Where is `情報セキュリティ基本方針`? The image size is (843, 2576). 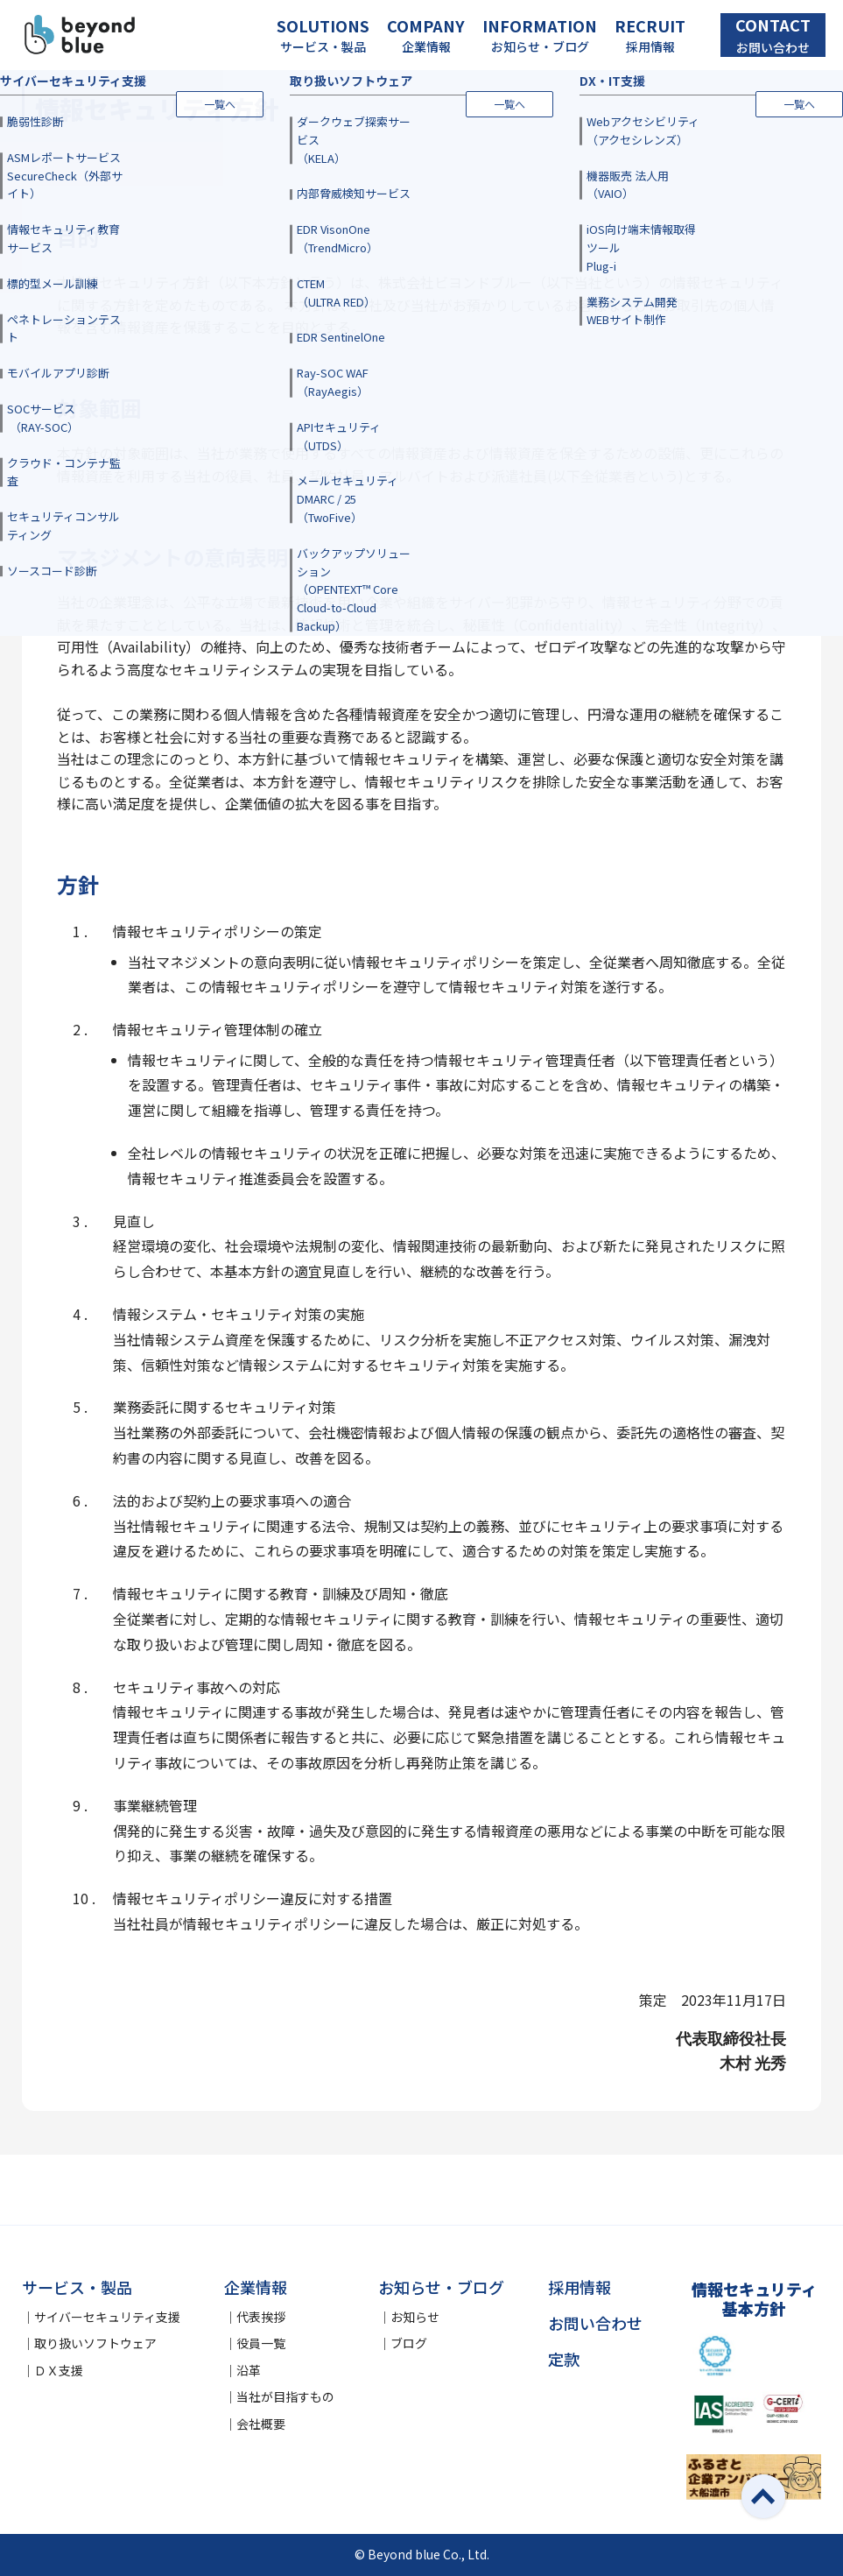
情報セキュリティ基本方針 is located at coordinates (754, 2298).